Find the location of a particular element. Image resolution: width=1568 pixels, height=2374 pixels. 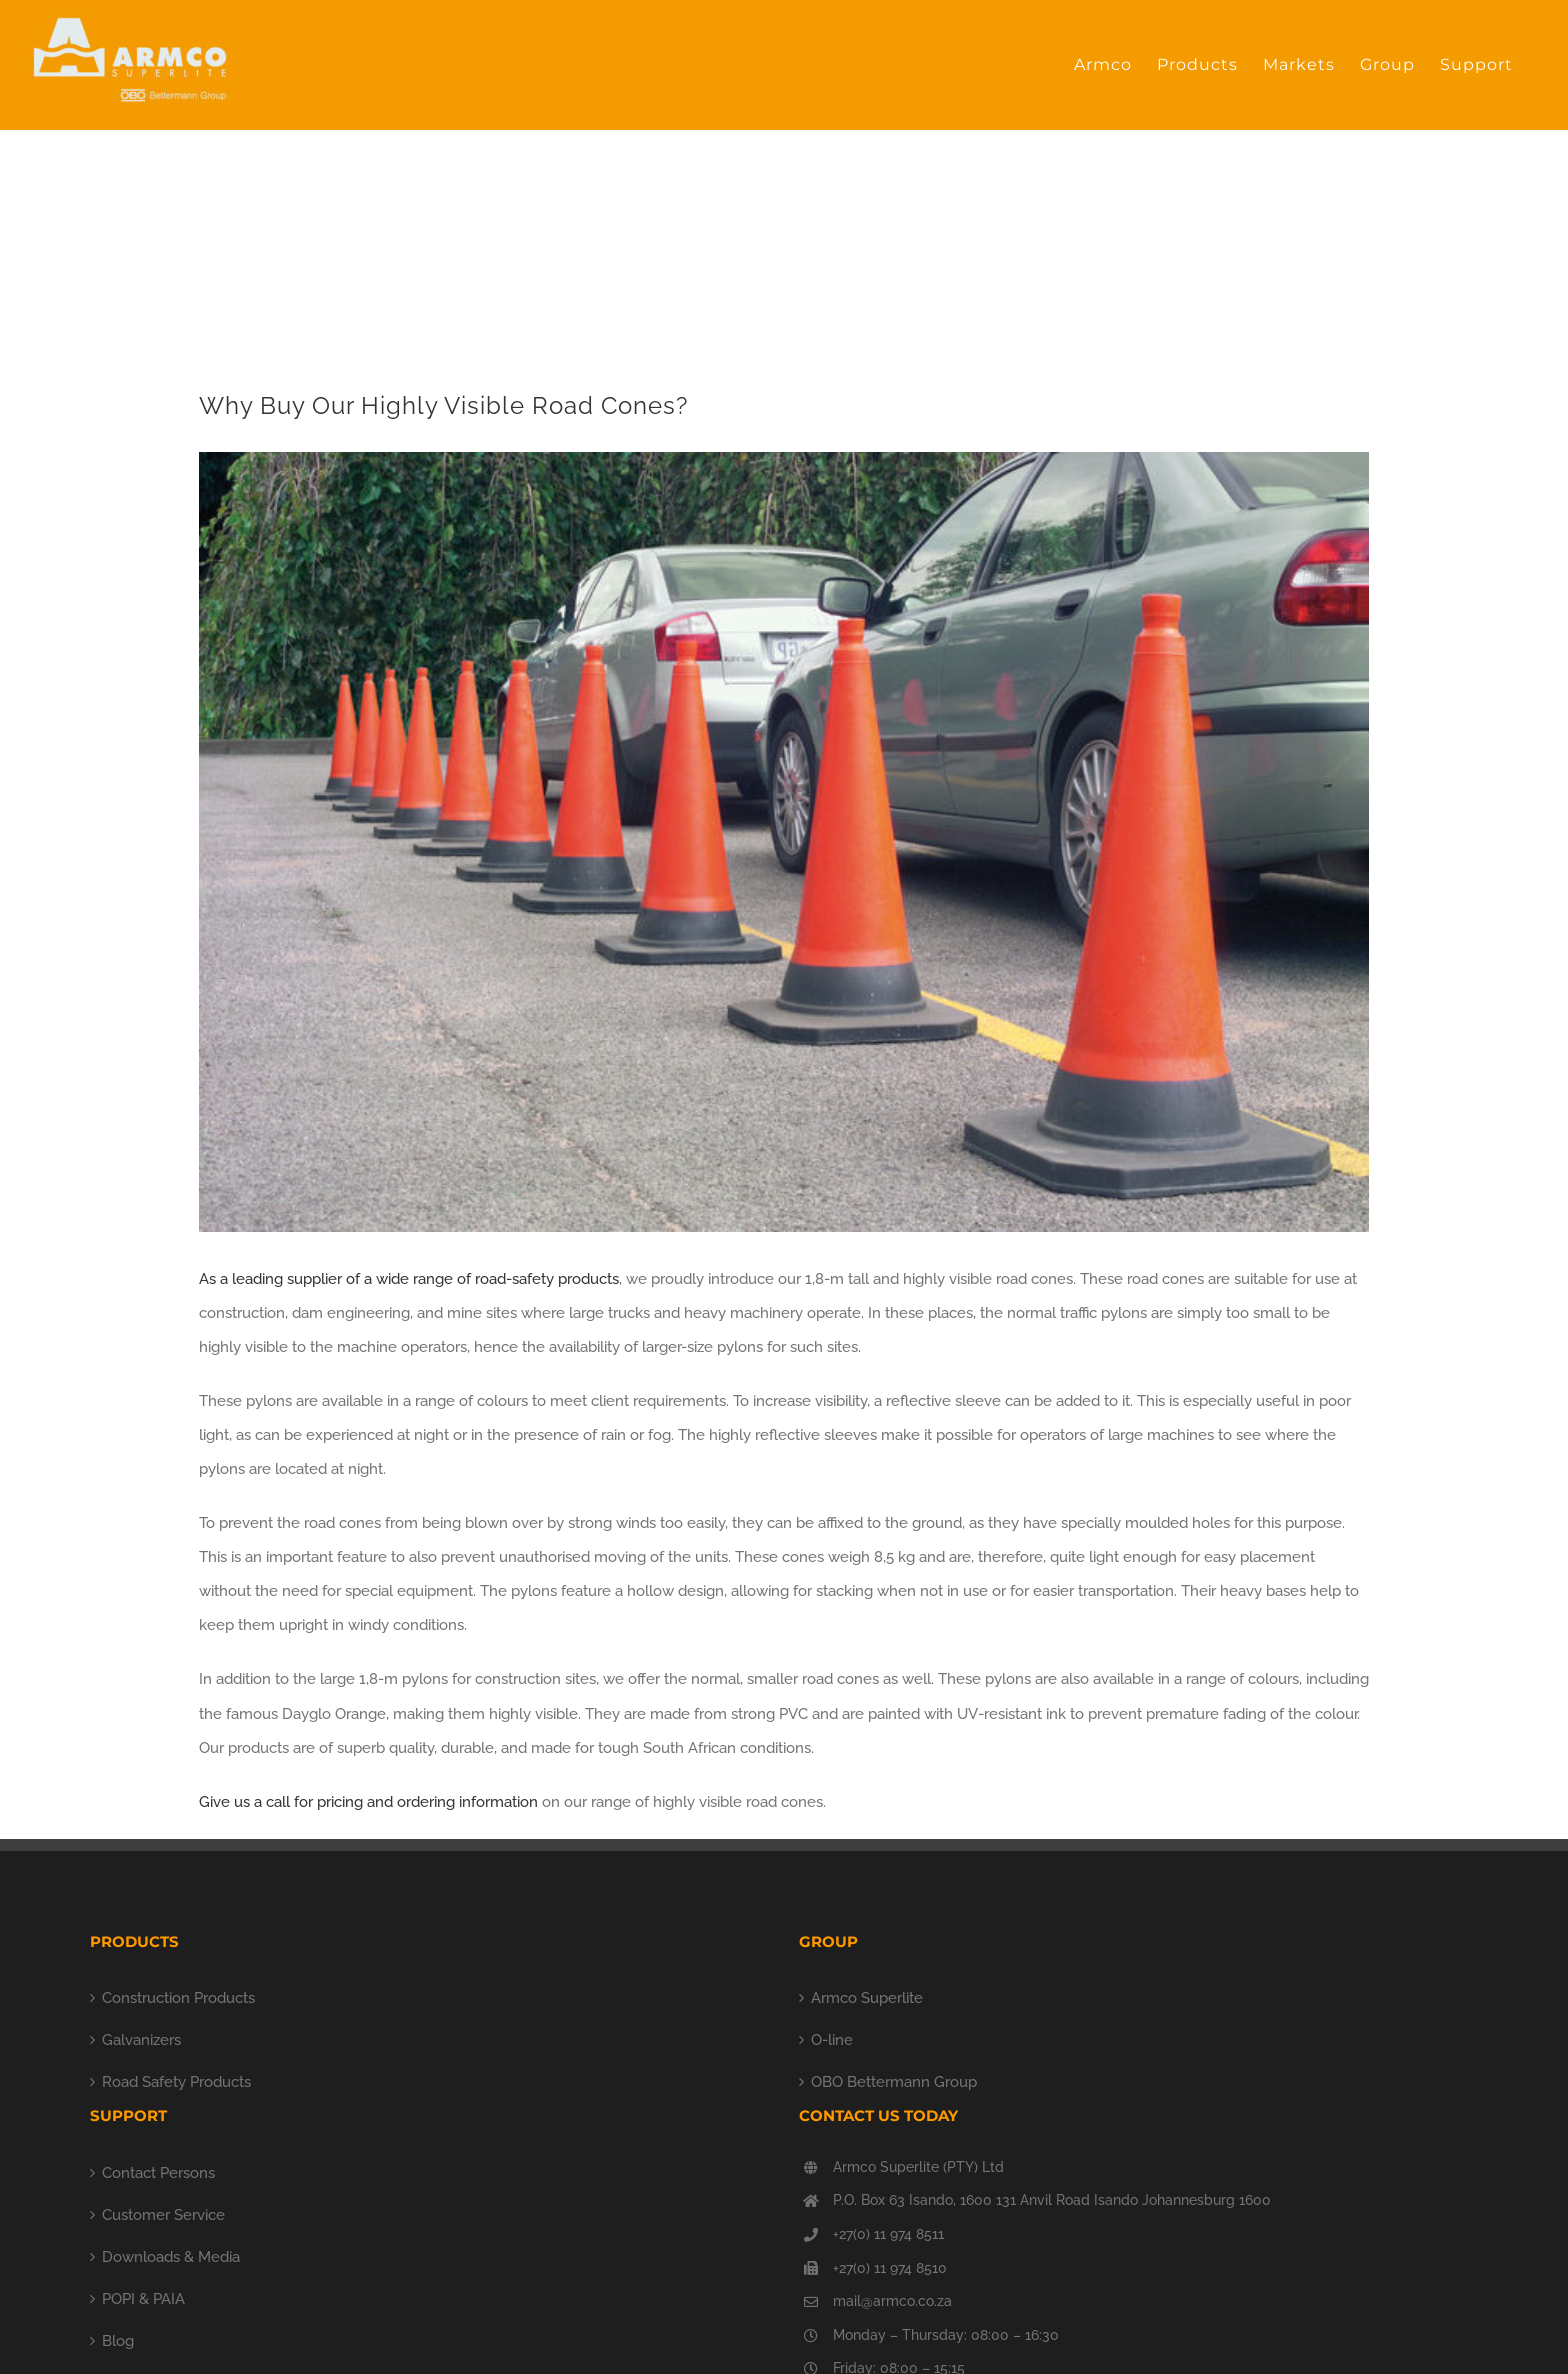

Blog is located at coordinates (118, 2341).